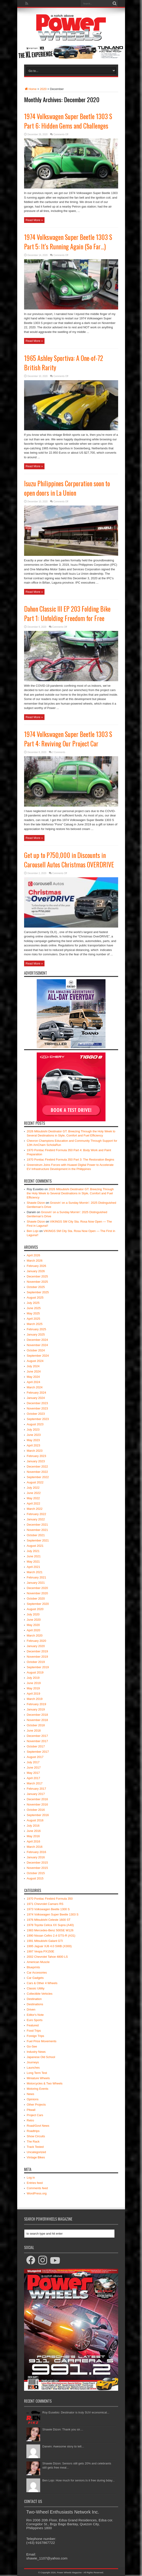  Describe the element at coordinates (36, 1461) in the screenshot. I see `January 2023` at that location.